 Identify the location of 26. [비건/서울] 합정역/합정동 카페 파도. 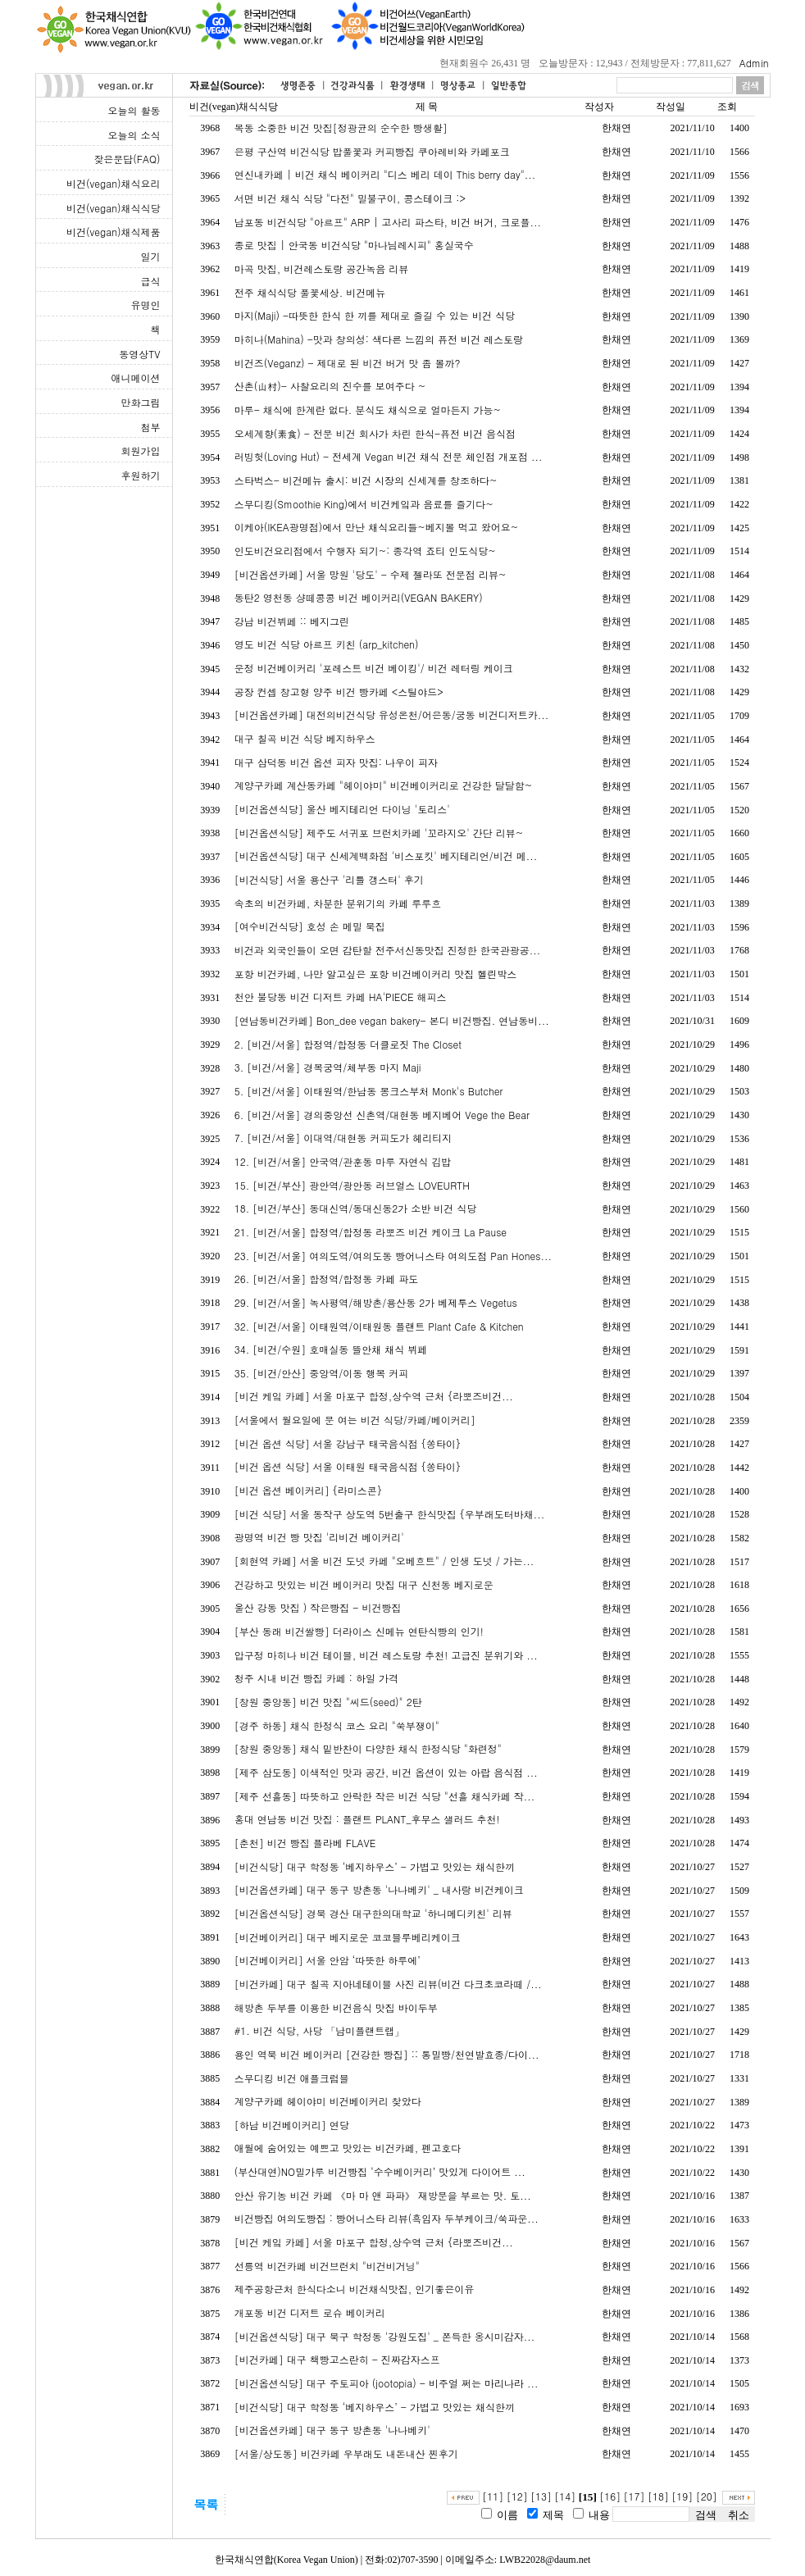
(326, 1279).